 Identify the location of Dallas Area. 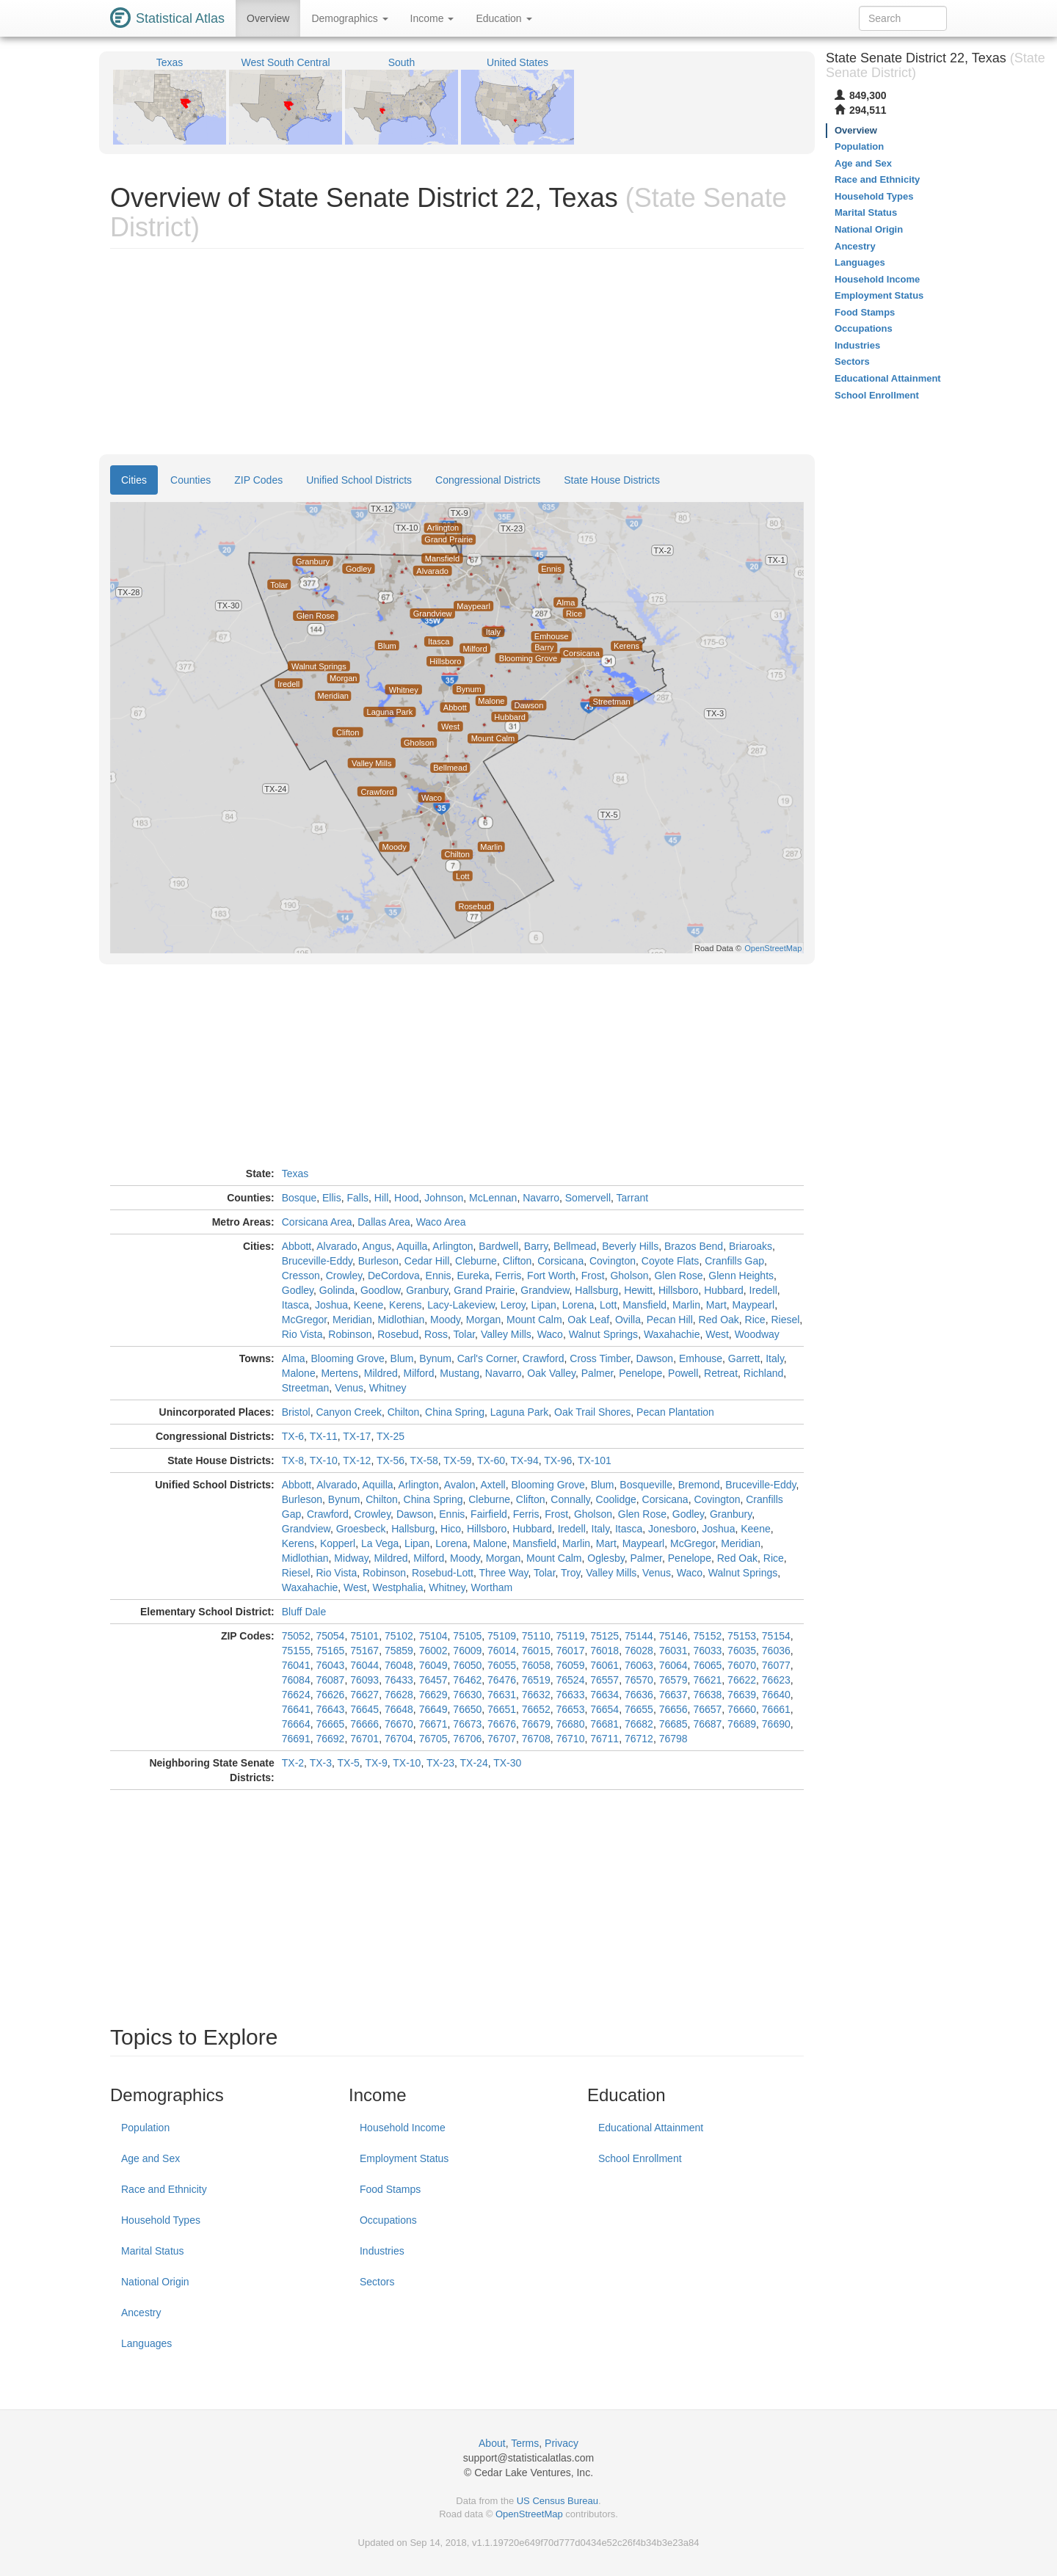
(383, 1222).